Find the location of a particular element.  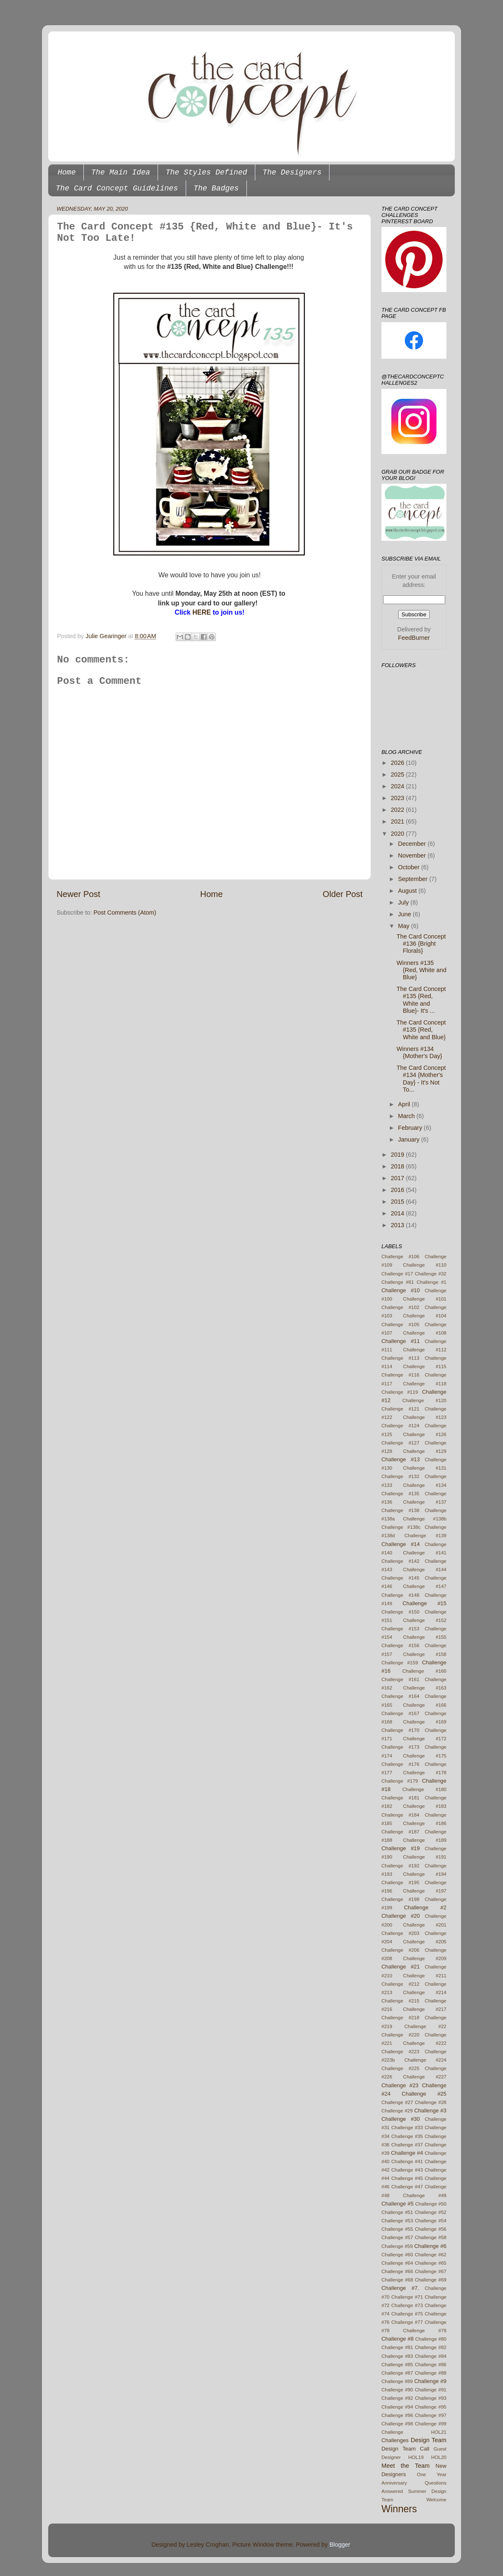

Challenge #15 is located at coordinates (424, 1603).